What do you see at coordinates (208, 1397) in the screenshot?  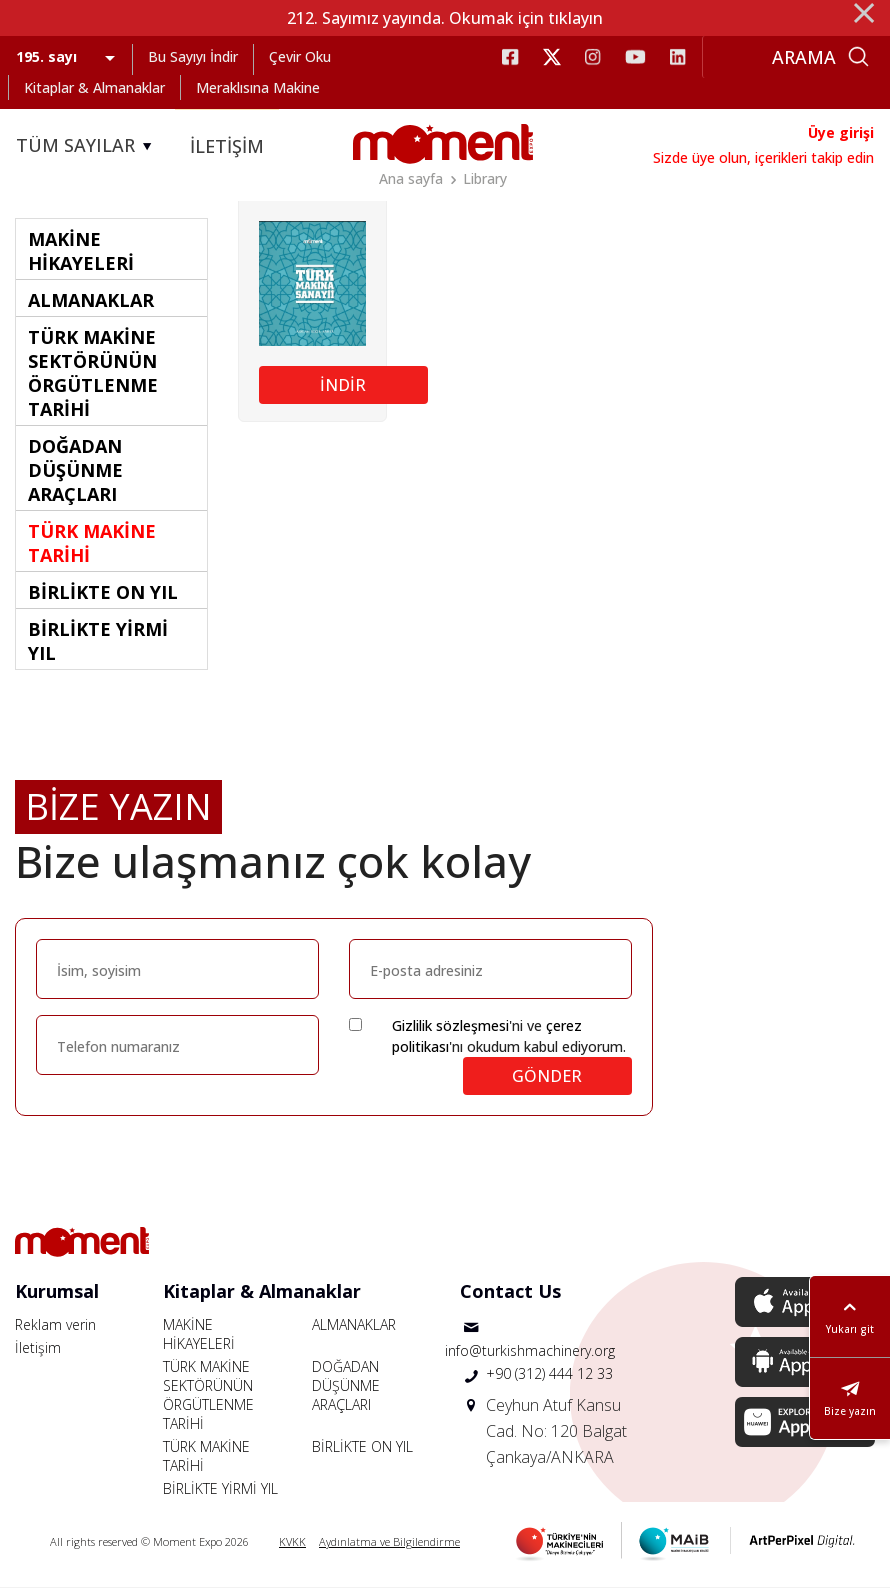 I see `TÜRK MAKİNE SEKTÖRÜNÜN ÖRGÜTLENME TARİHİ` at bounding box center [208, 1397].